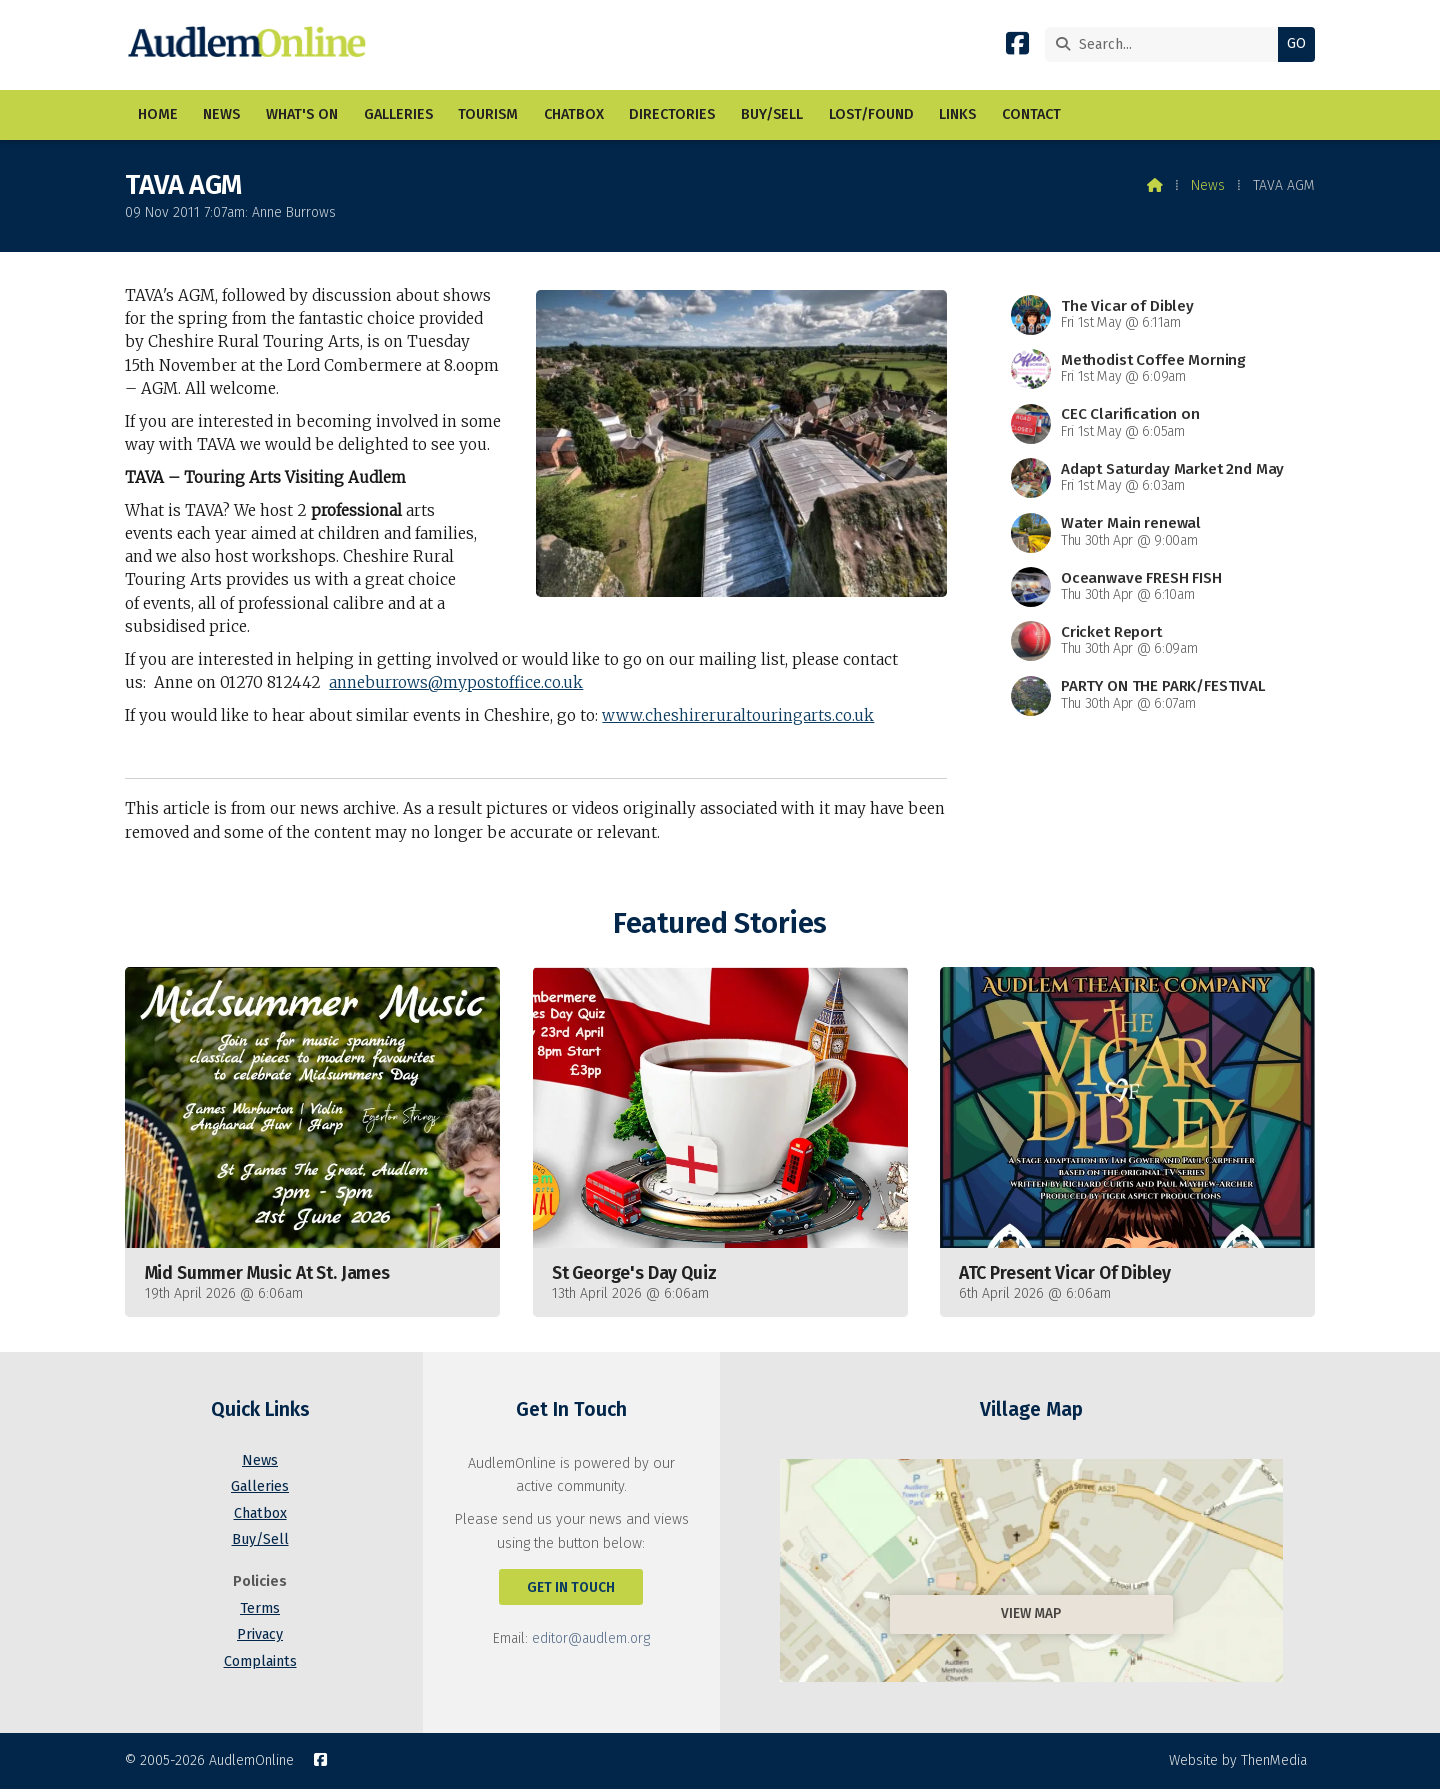  What do you see at coordinates (488, 114) in the screenshot?
I see `Tourism [menuitem]` at bounding box center [488, 114].